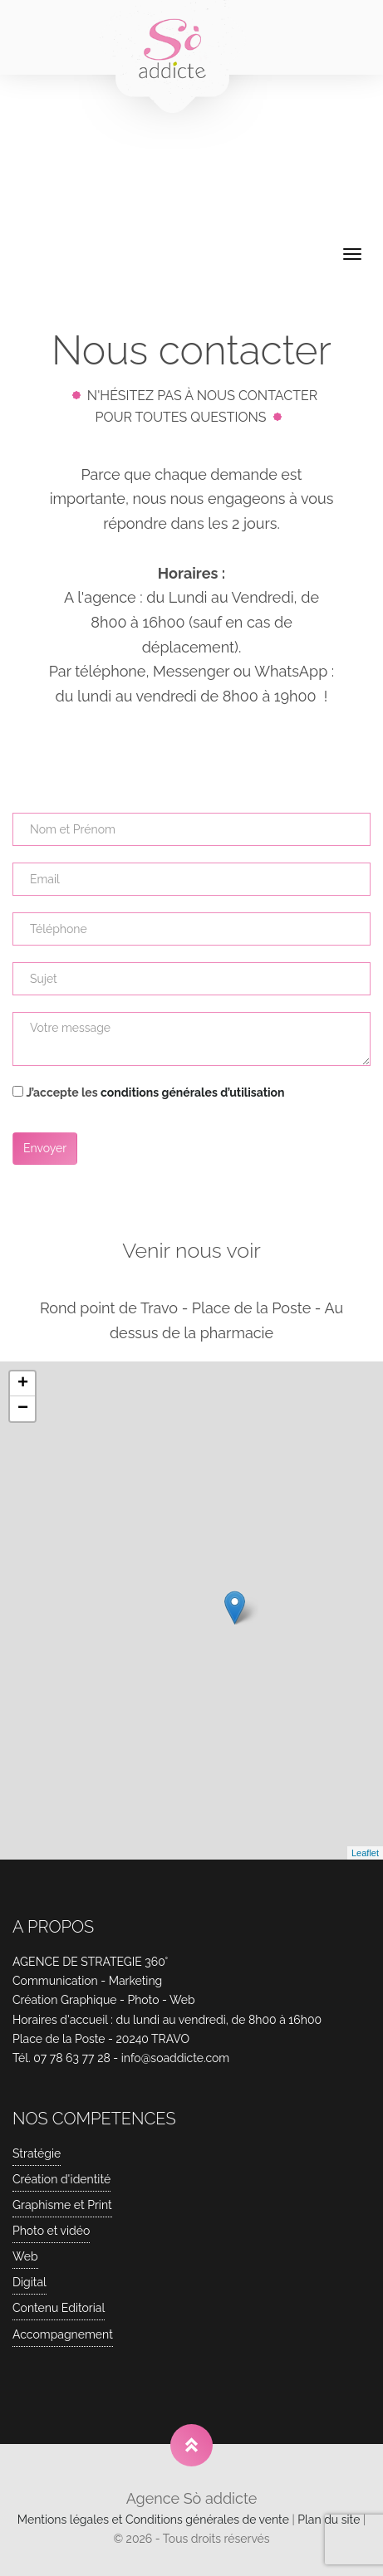 This screenshot has height=2576, width=383. What do you see at coordinates (153, 2519) in the screenshot?
I see `Mentions légales et Conditions générales de vente` at bounding box center [153, 2519].